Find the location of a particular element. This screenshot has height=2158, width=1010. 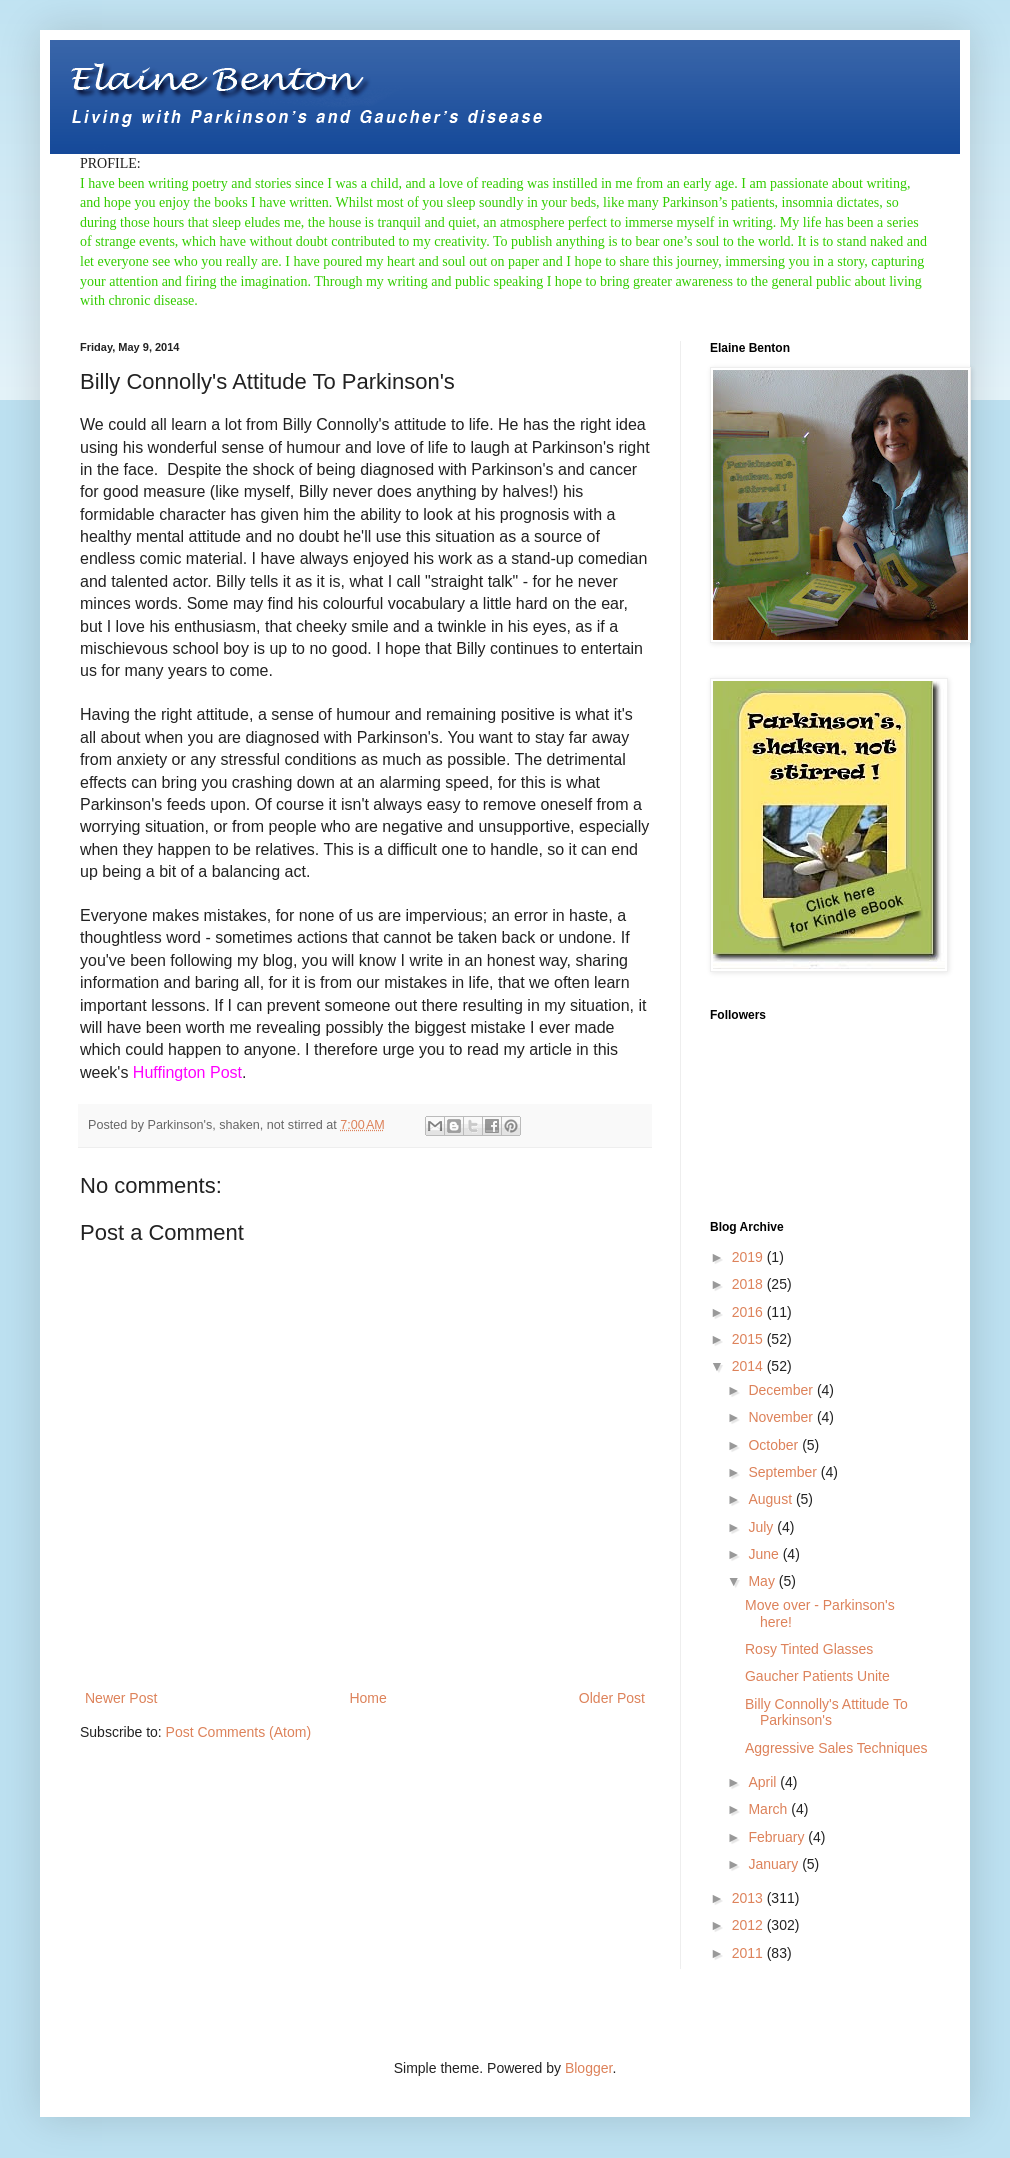

June is located at coordinates (765, 1554).